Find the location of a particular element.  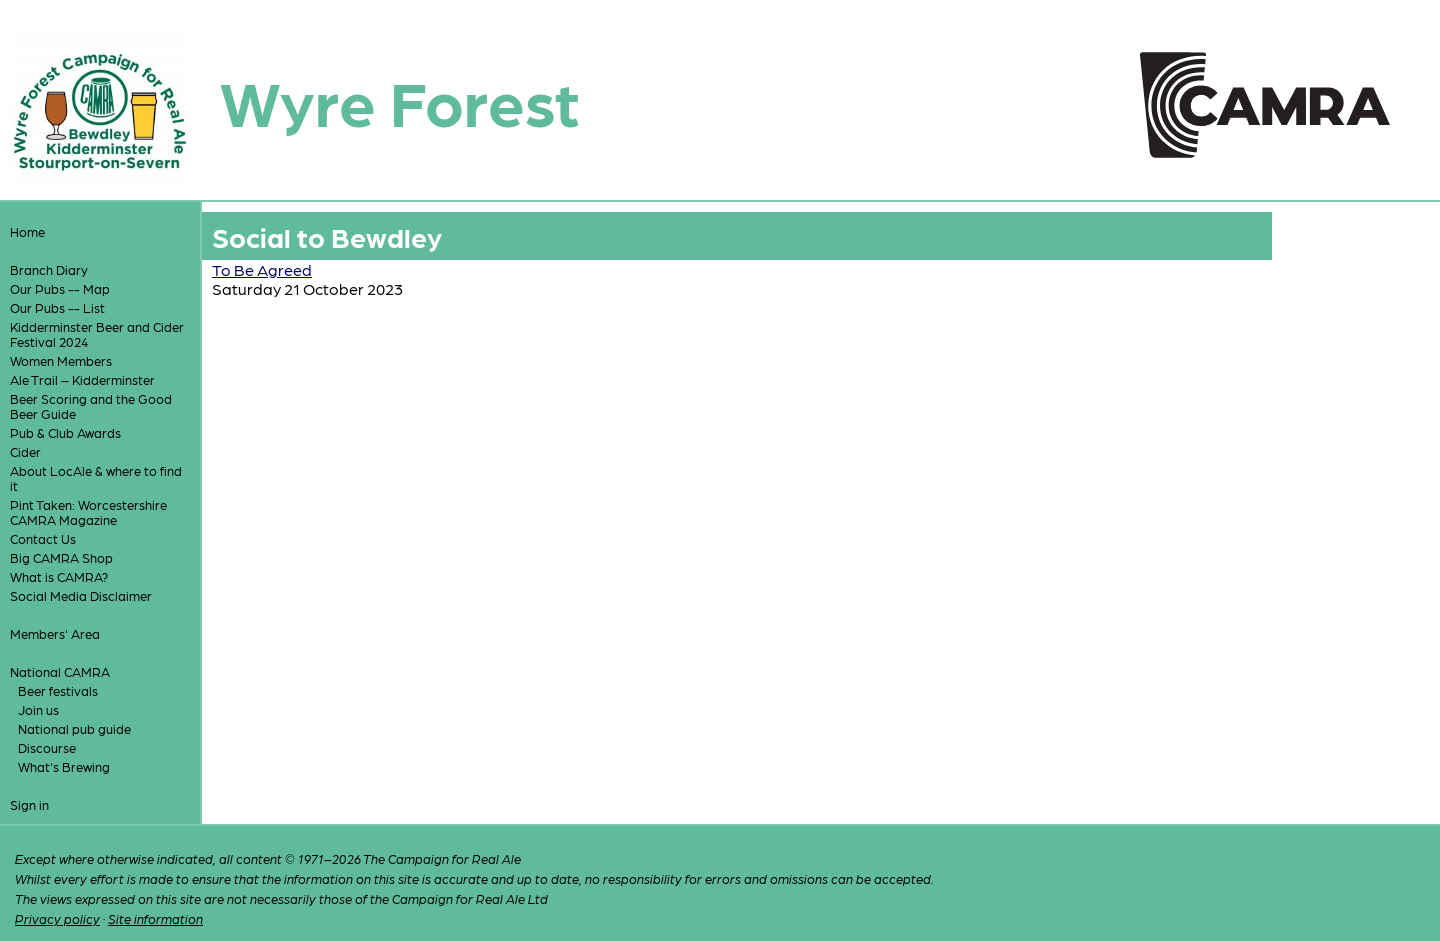

Our Pubs -- List is located at coordinates (57, 307).